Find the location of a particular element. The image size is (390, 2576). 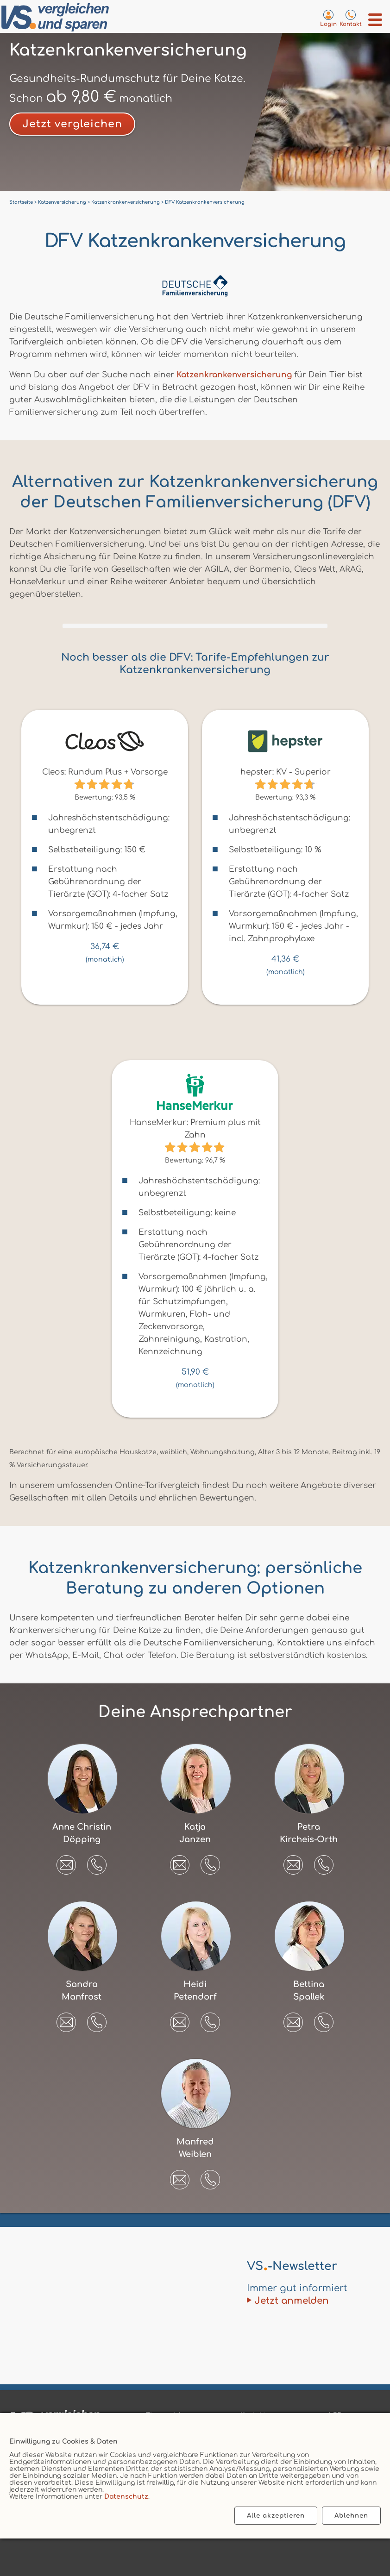

[E-Mail an Bettina Spallek senden] is located at coordinates (293, 2019).